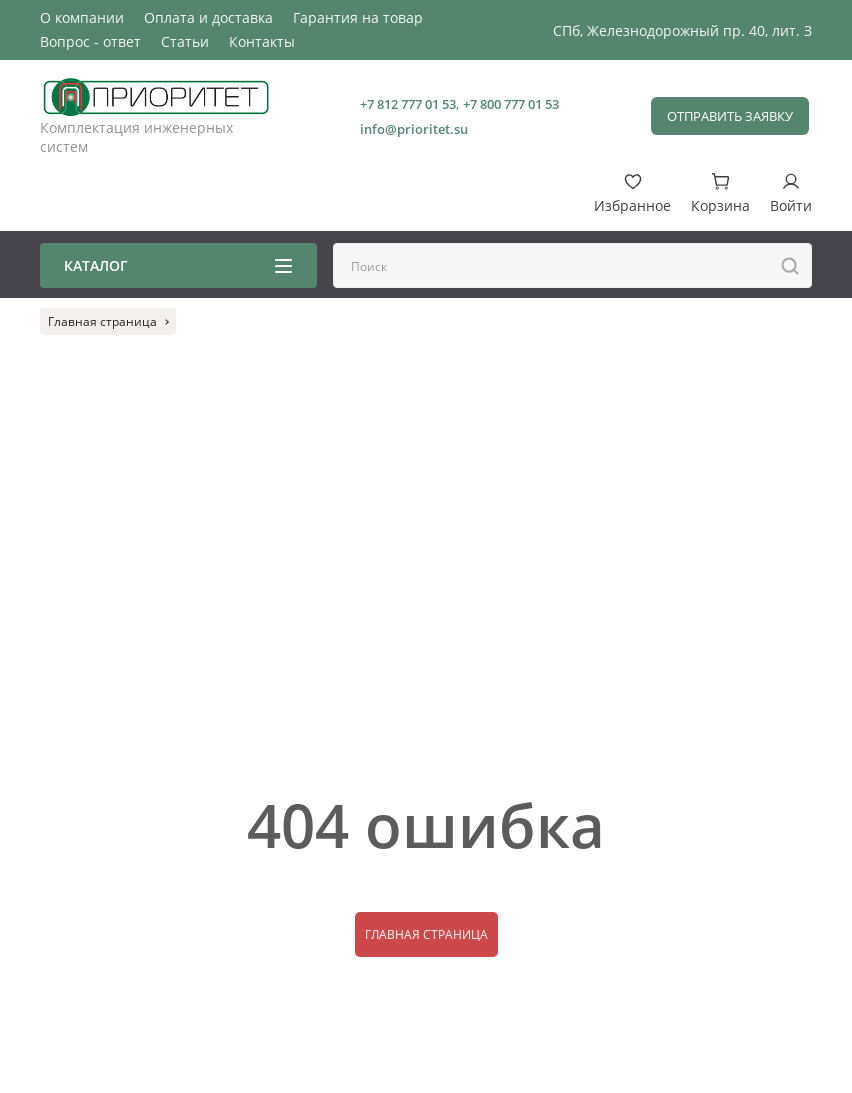  What do you see at coordinates (426, 934) in the screenshot?
I see `Главная страница` at bounding box center [426, 934].